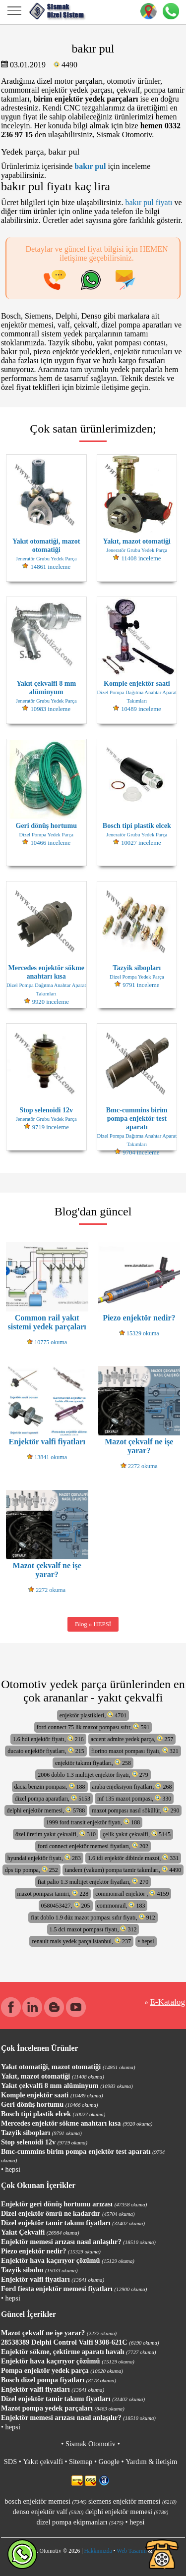 The height and width of the screenshot is (2576, 186). I want to click on delphi enjektör memesi, 5788, so click(46, 1810).